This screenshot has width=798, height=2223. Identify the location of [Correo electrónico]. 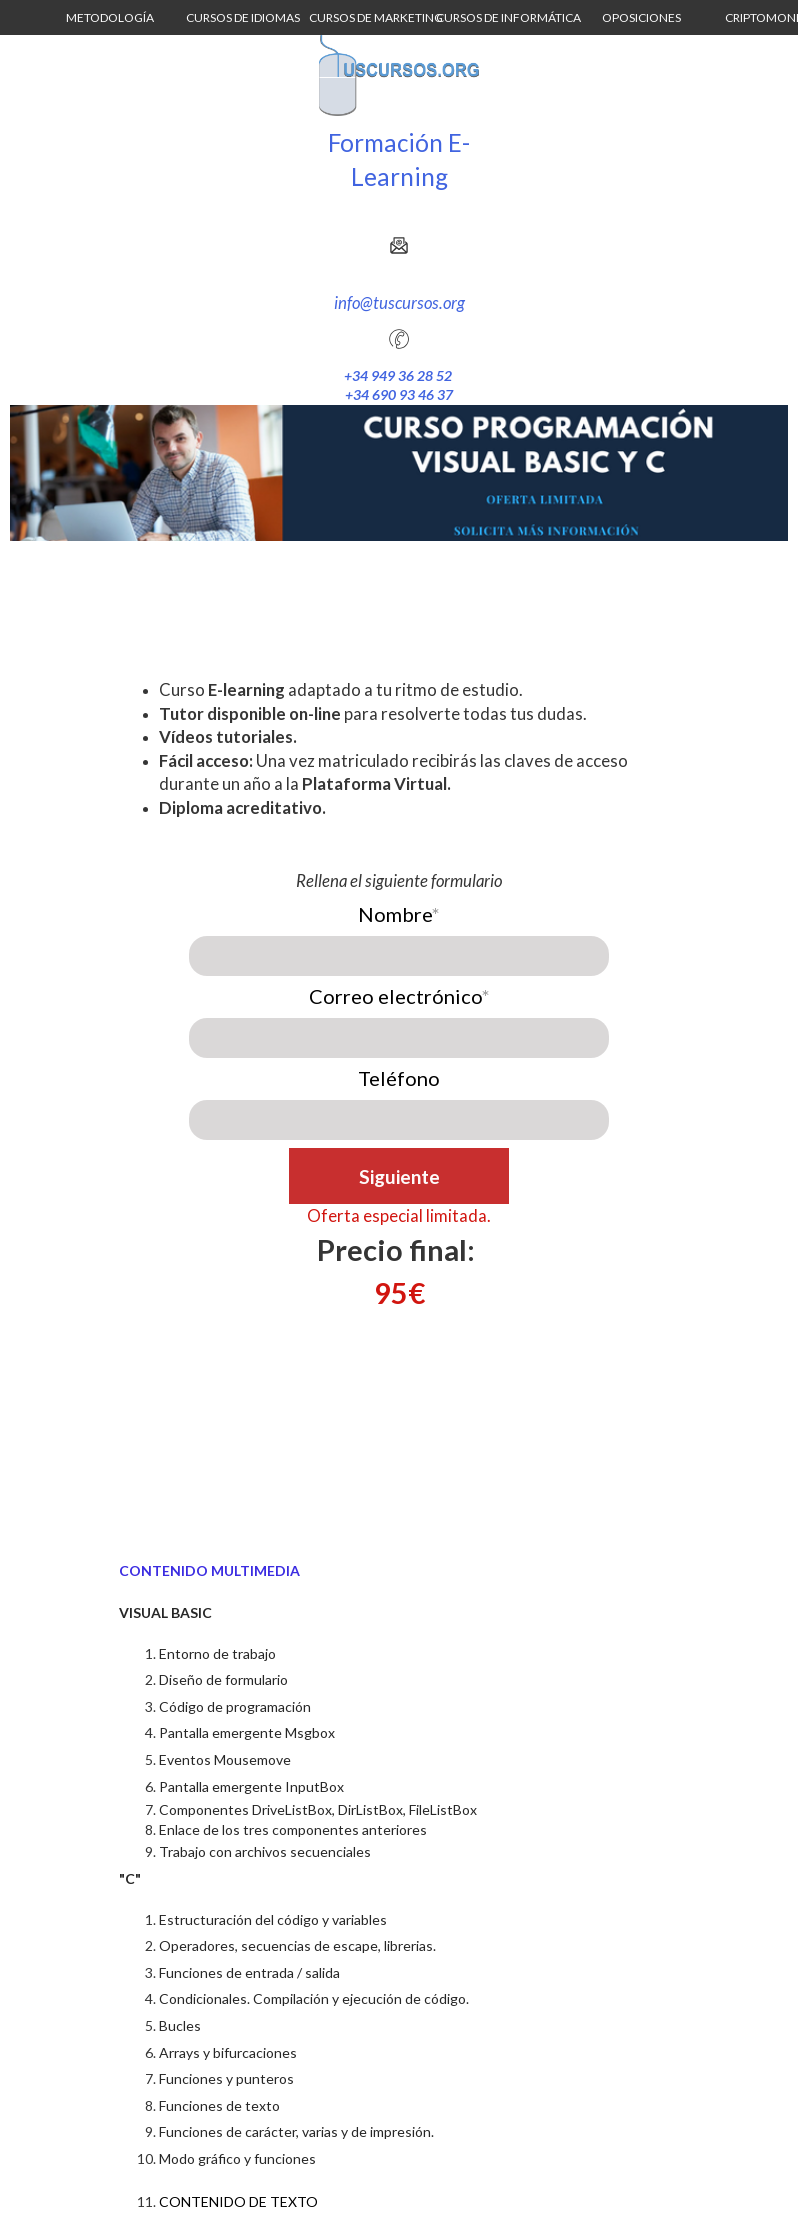
(399, 1038).